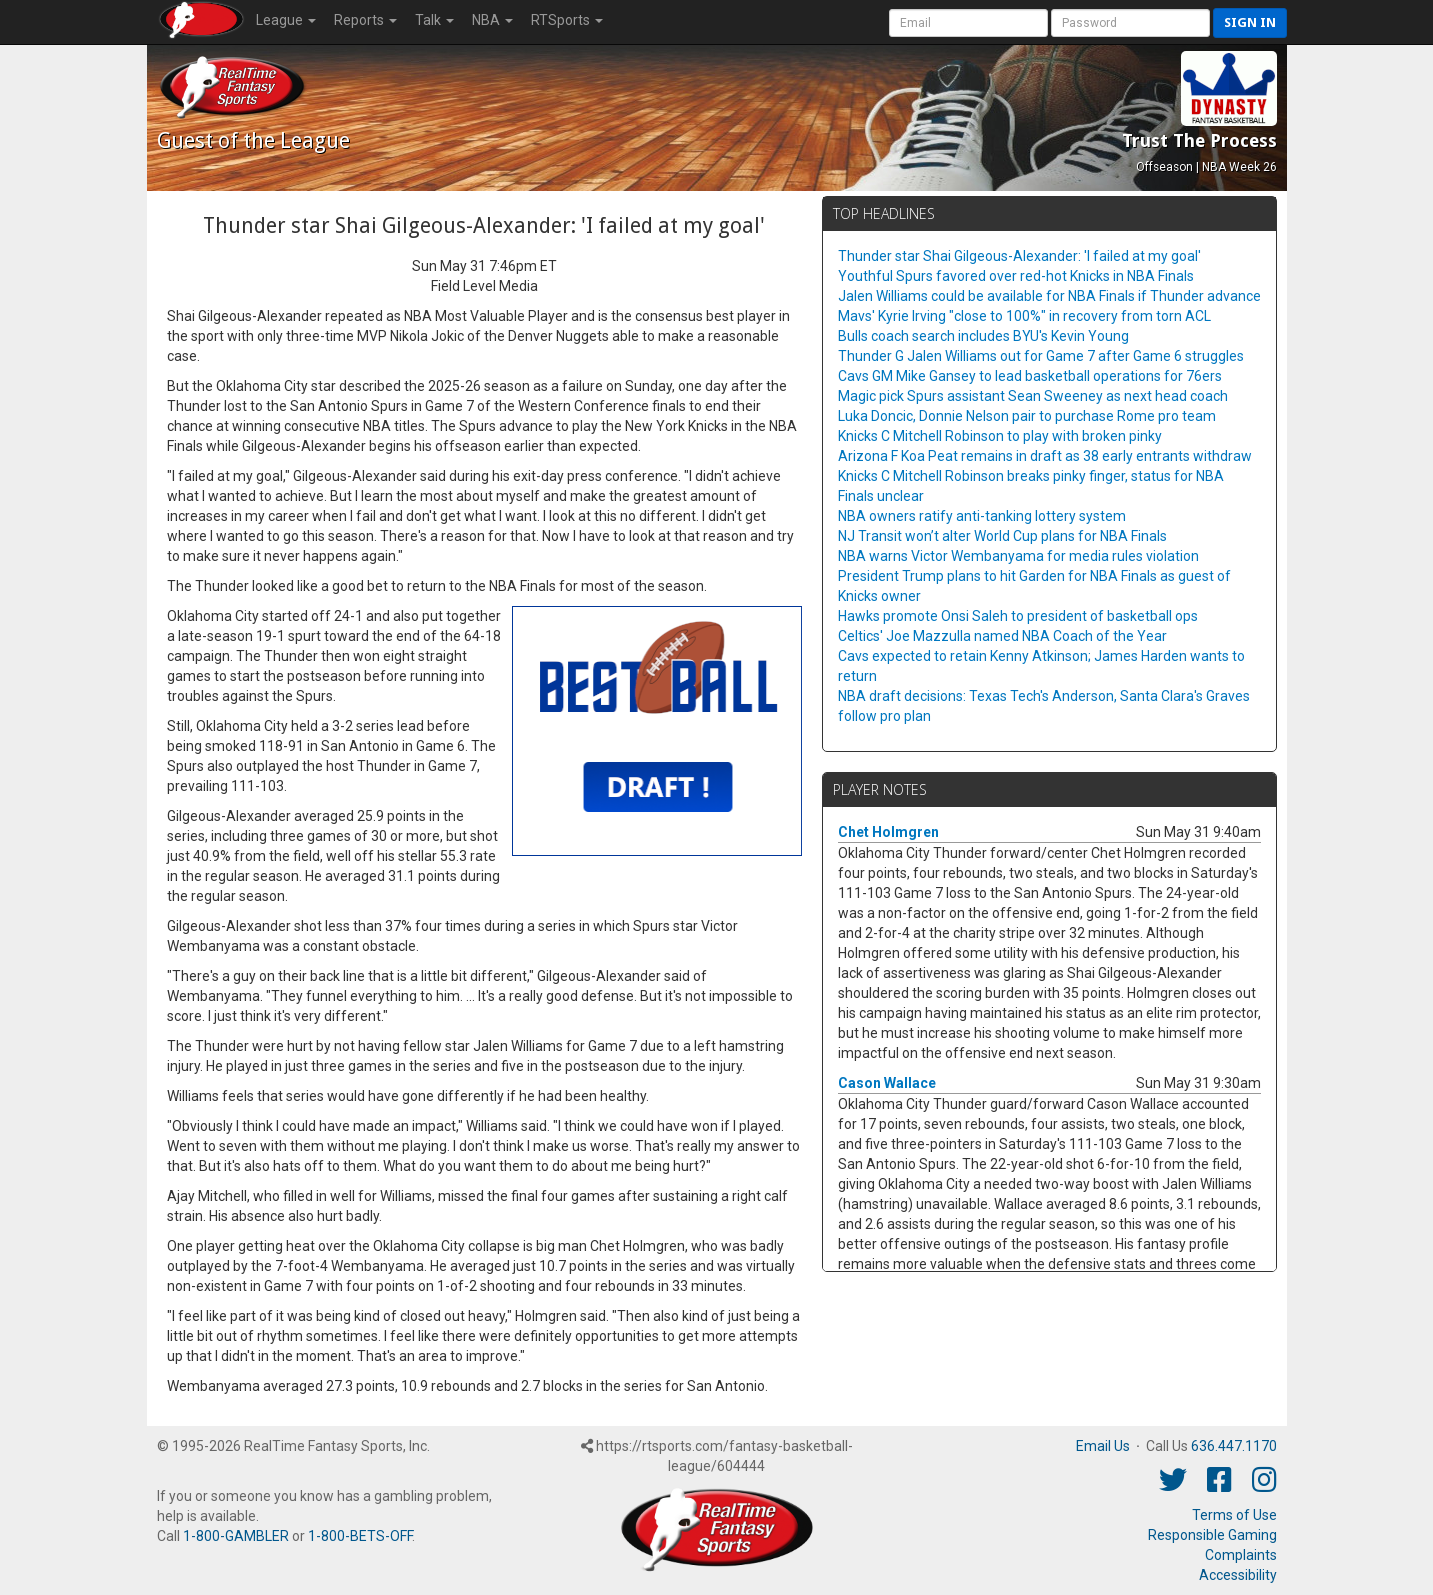 Image resolution: width=1433 pixels, height=1595 pixels. Describe the element at coordinates (492, 20) in the screenshot. I see `NBA` at that location.